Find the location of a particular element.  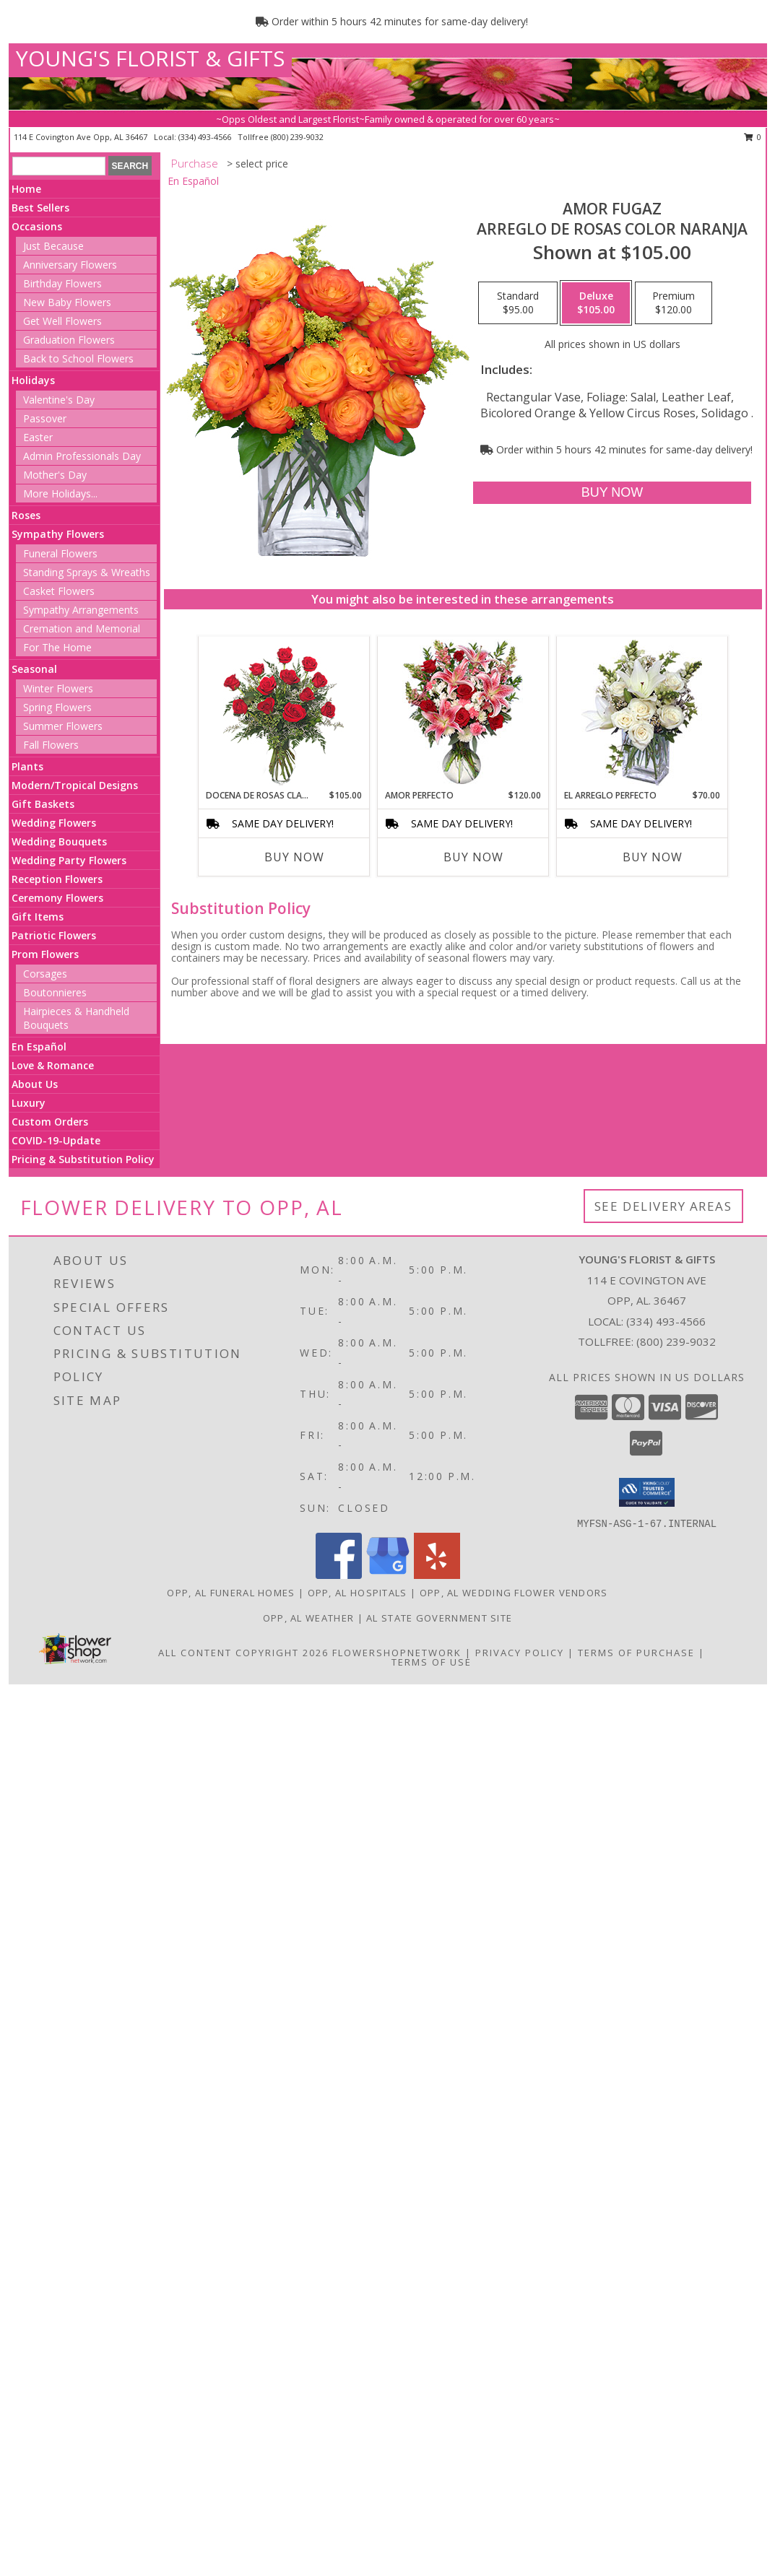

Prom Flowers is located at coordinates (45, 954).